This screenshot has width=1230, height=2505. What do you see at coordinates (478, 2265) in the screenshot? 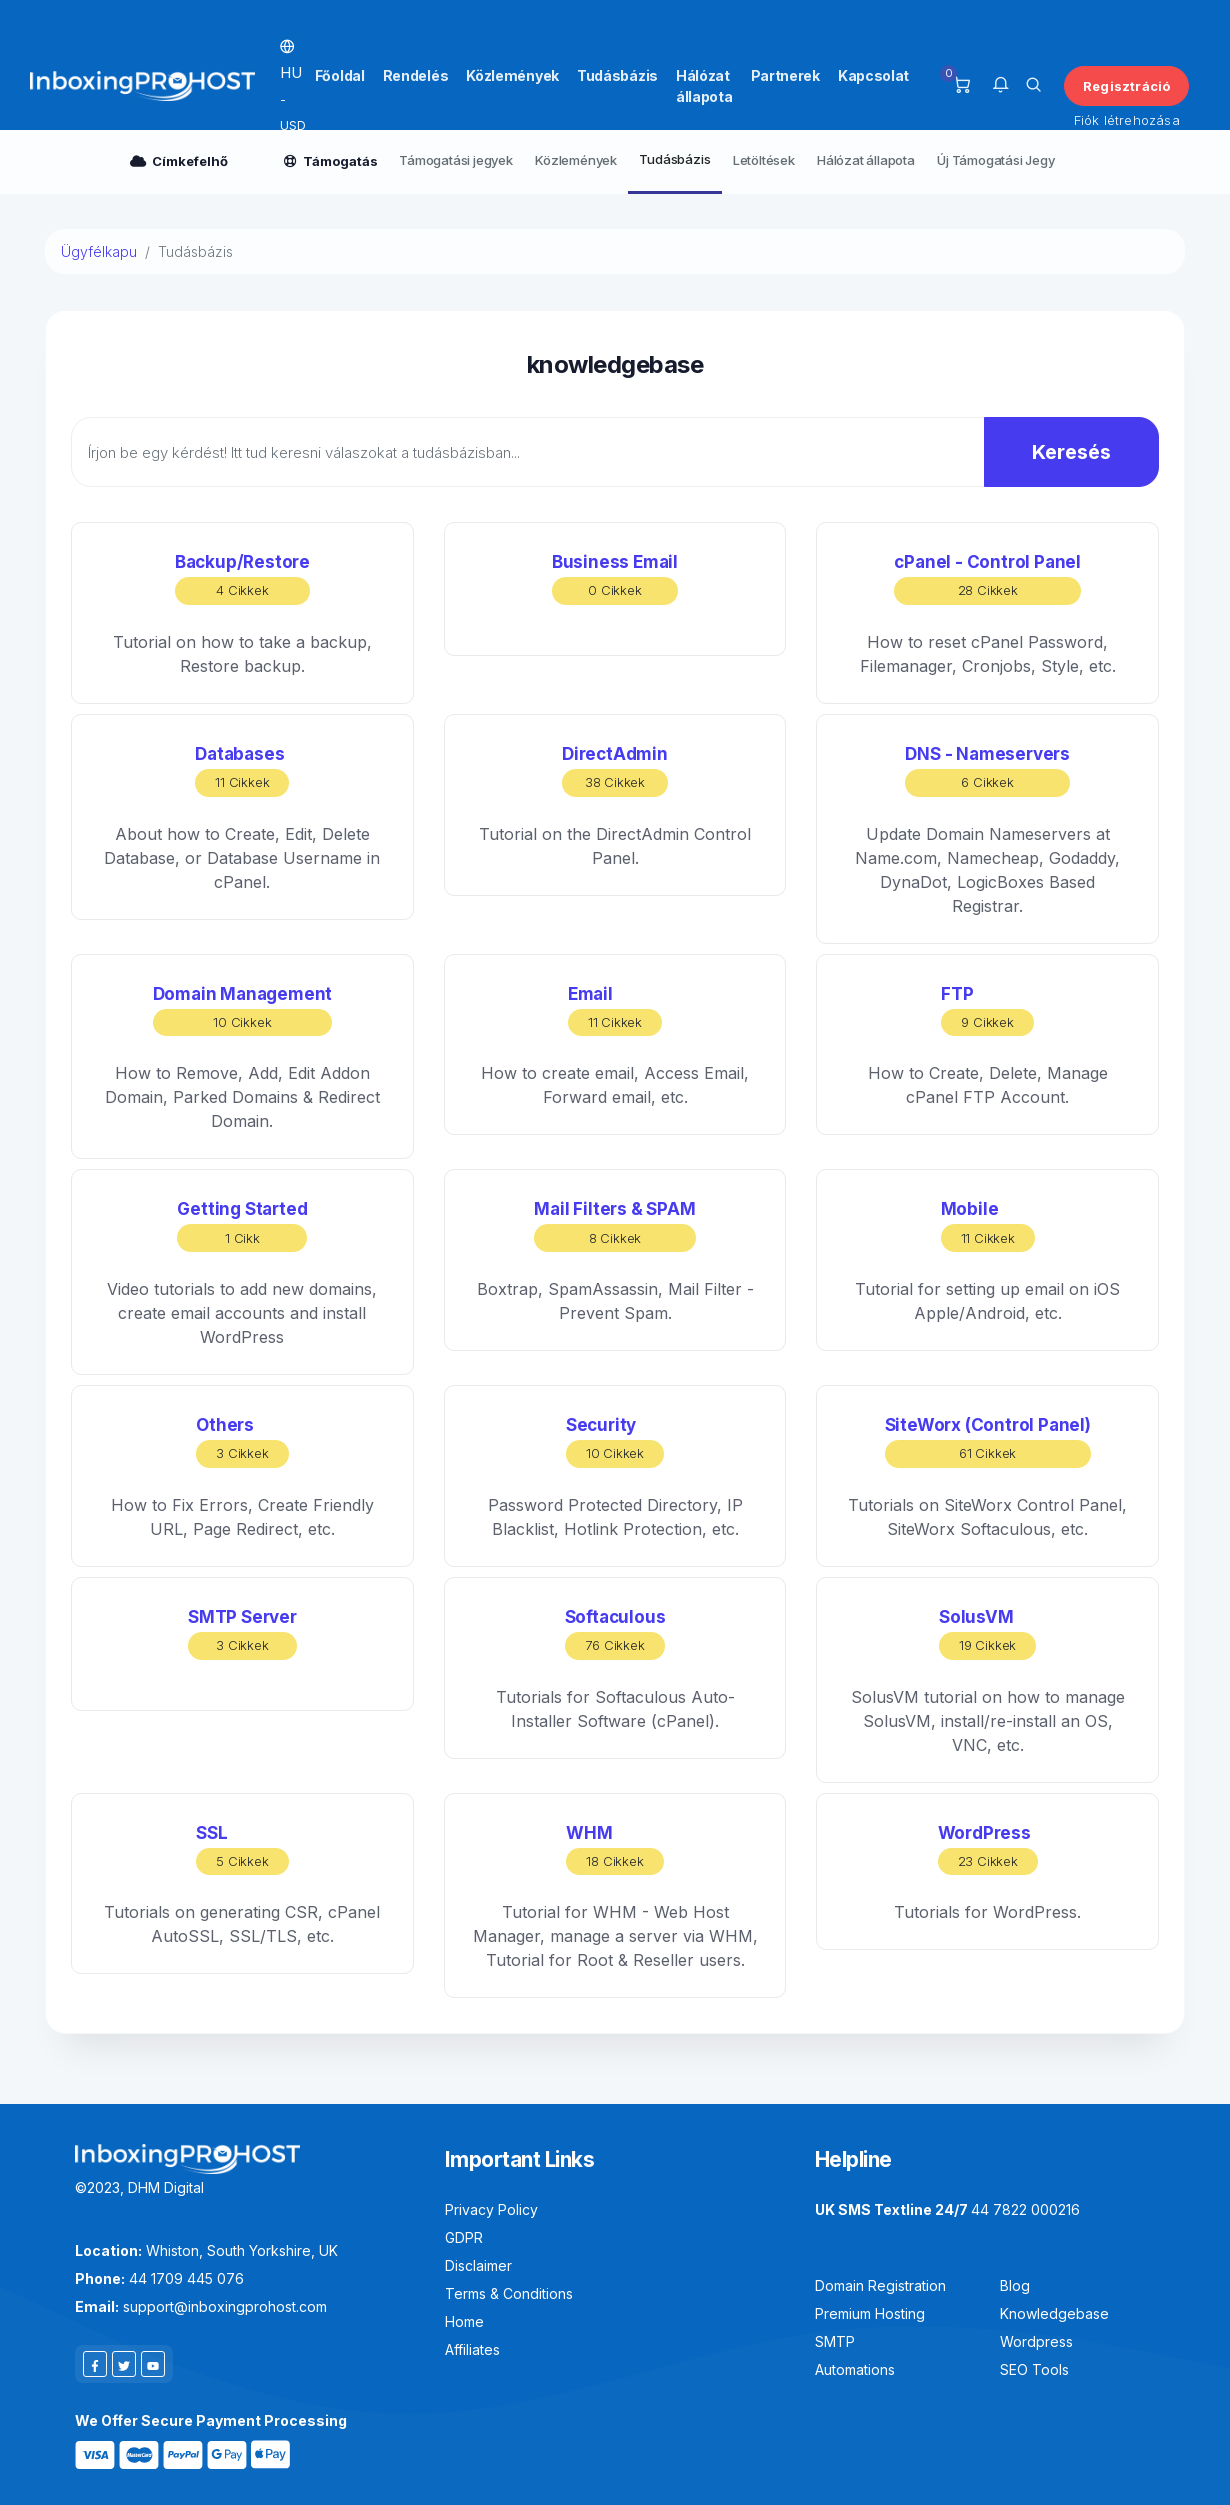
I see `Disclaimer` at bounding box center [478, 2265].